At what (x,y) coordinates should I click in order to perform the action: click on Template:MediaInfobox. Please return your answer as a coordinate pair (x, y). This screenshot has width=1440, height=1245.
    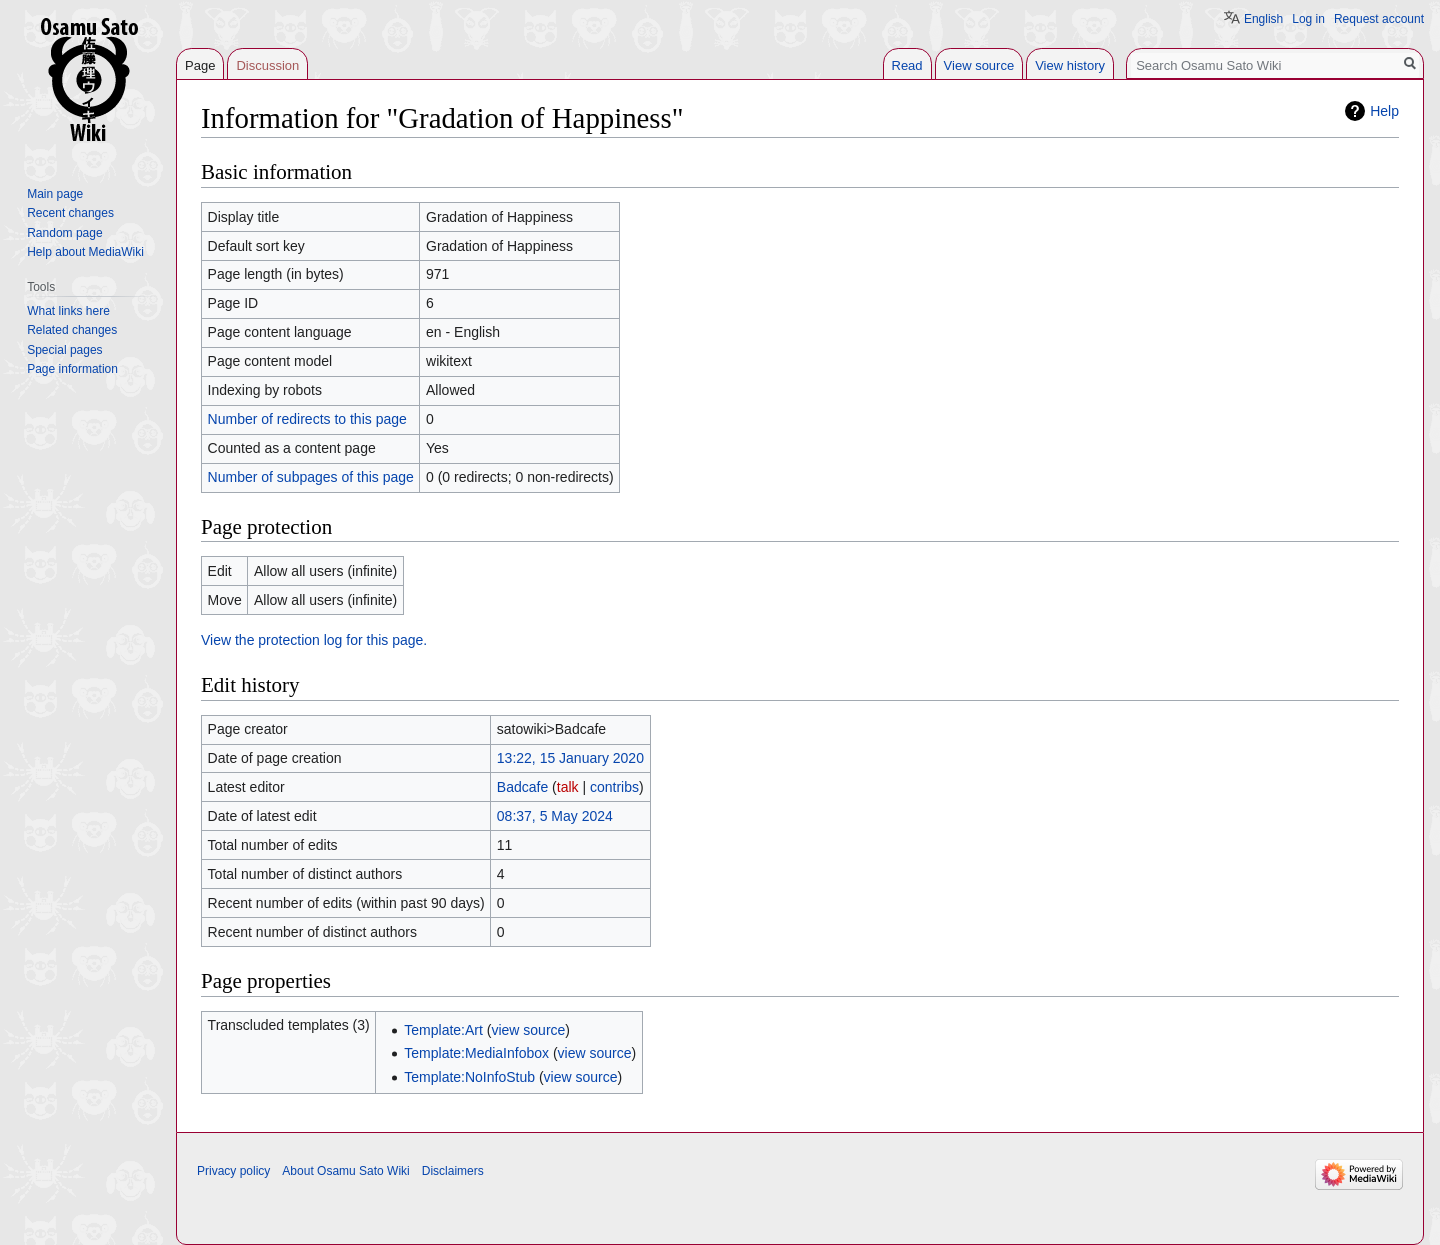
    Looking at the image, I should click on (476, 1053).